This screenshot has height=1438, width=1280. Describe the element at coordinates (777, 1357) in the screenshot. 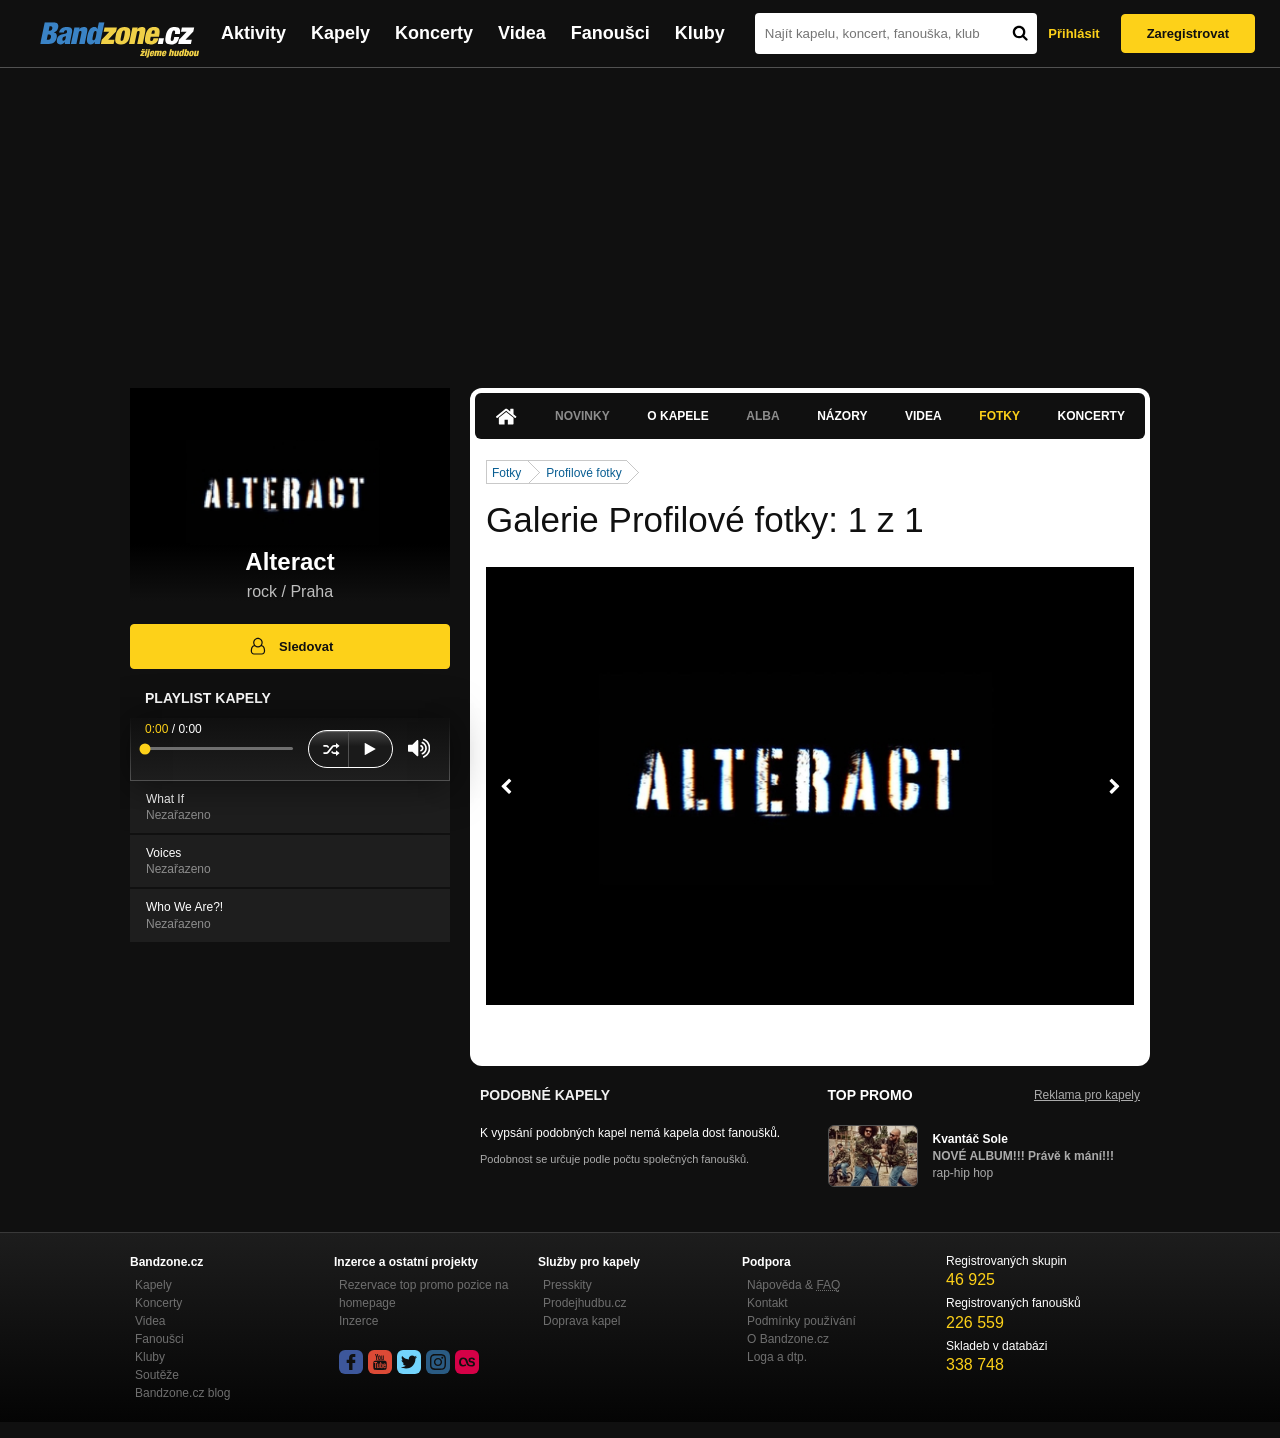

I see `Loga a dtp.` at that location.